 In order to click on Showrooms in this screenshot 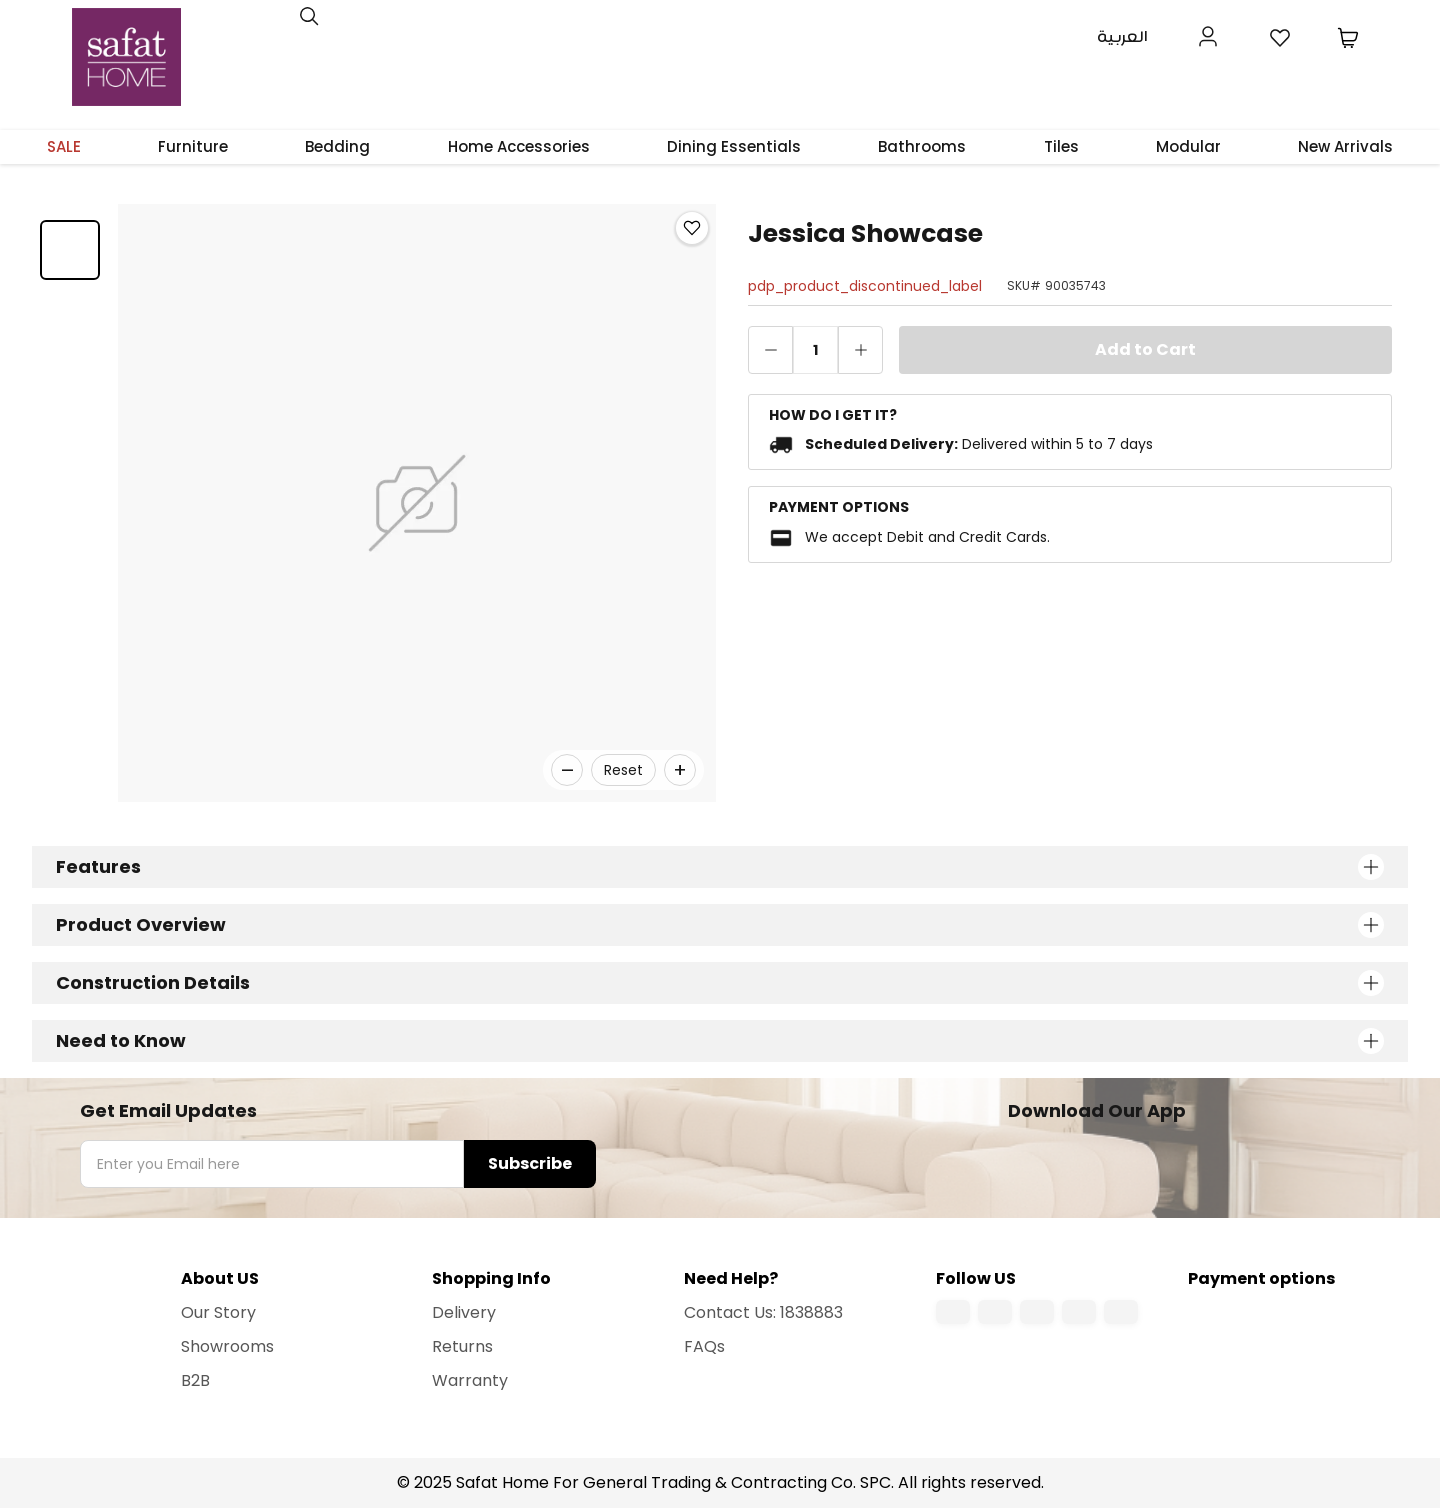, I will do `click(227, 1346)`.